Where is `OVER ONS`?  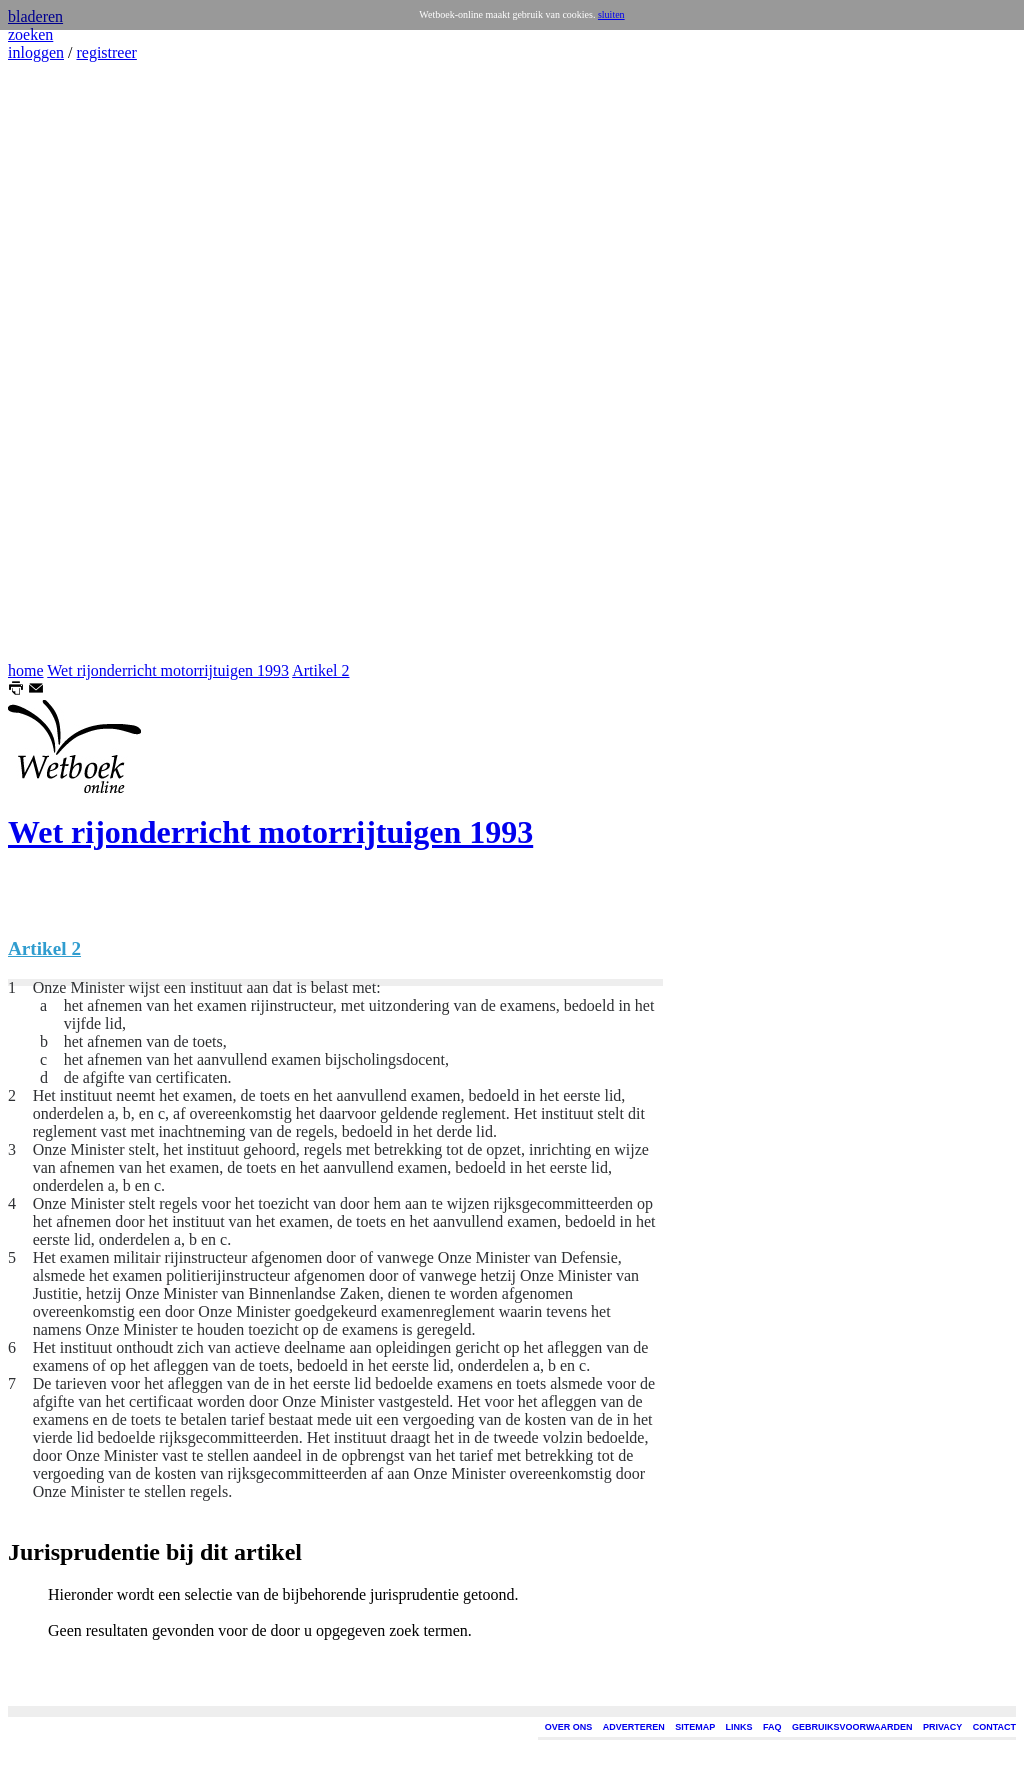 OVER ONS is located at coordinates (569, 1727).